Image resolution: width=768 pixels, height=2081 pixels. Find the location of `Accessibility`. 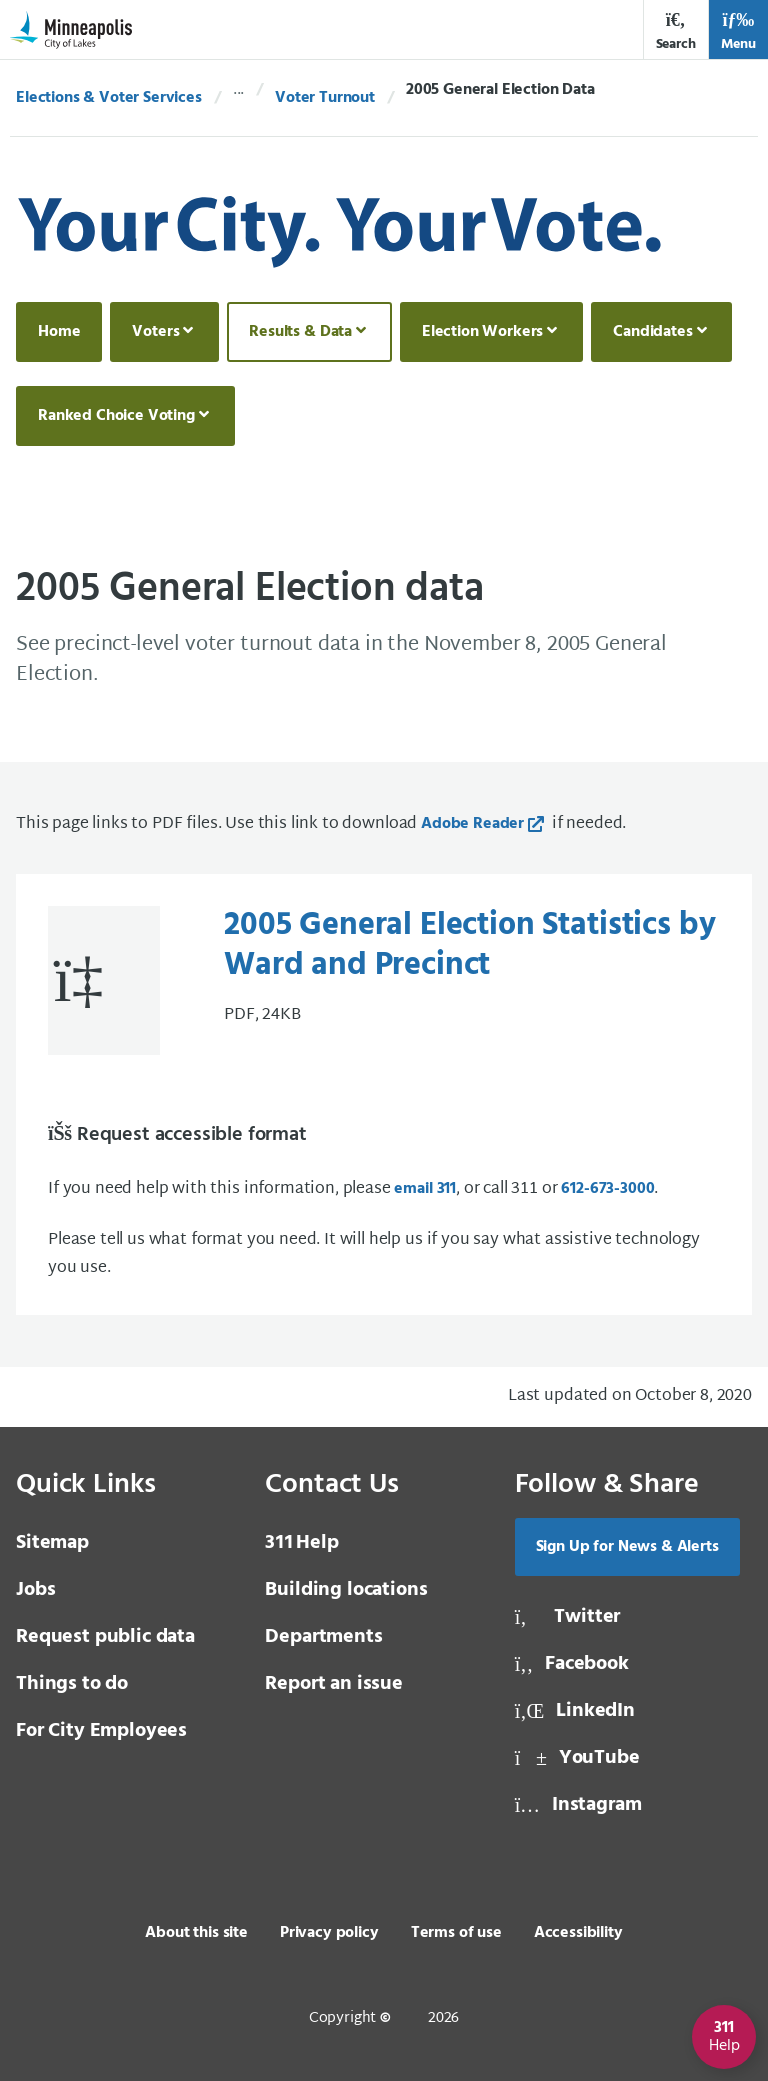

Accessibility is located at coordinates (578, 1933).